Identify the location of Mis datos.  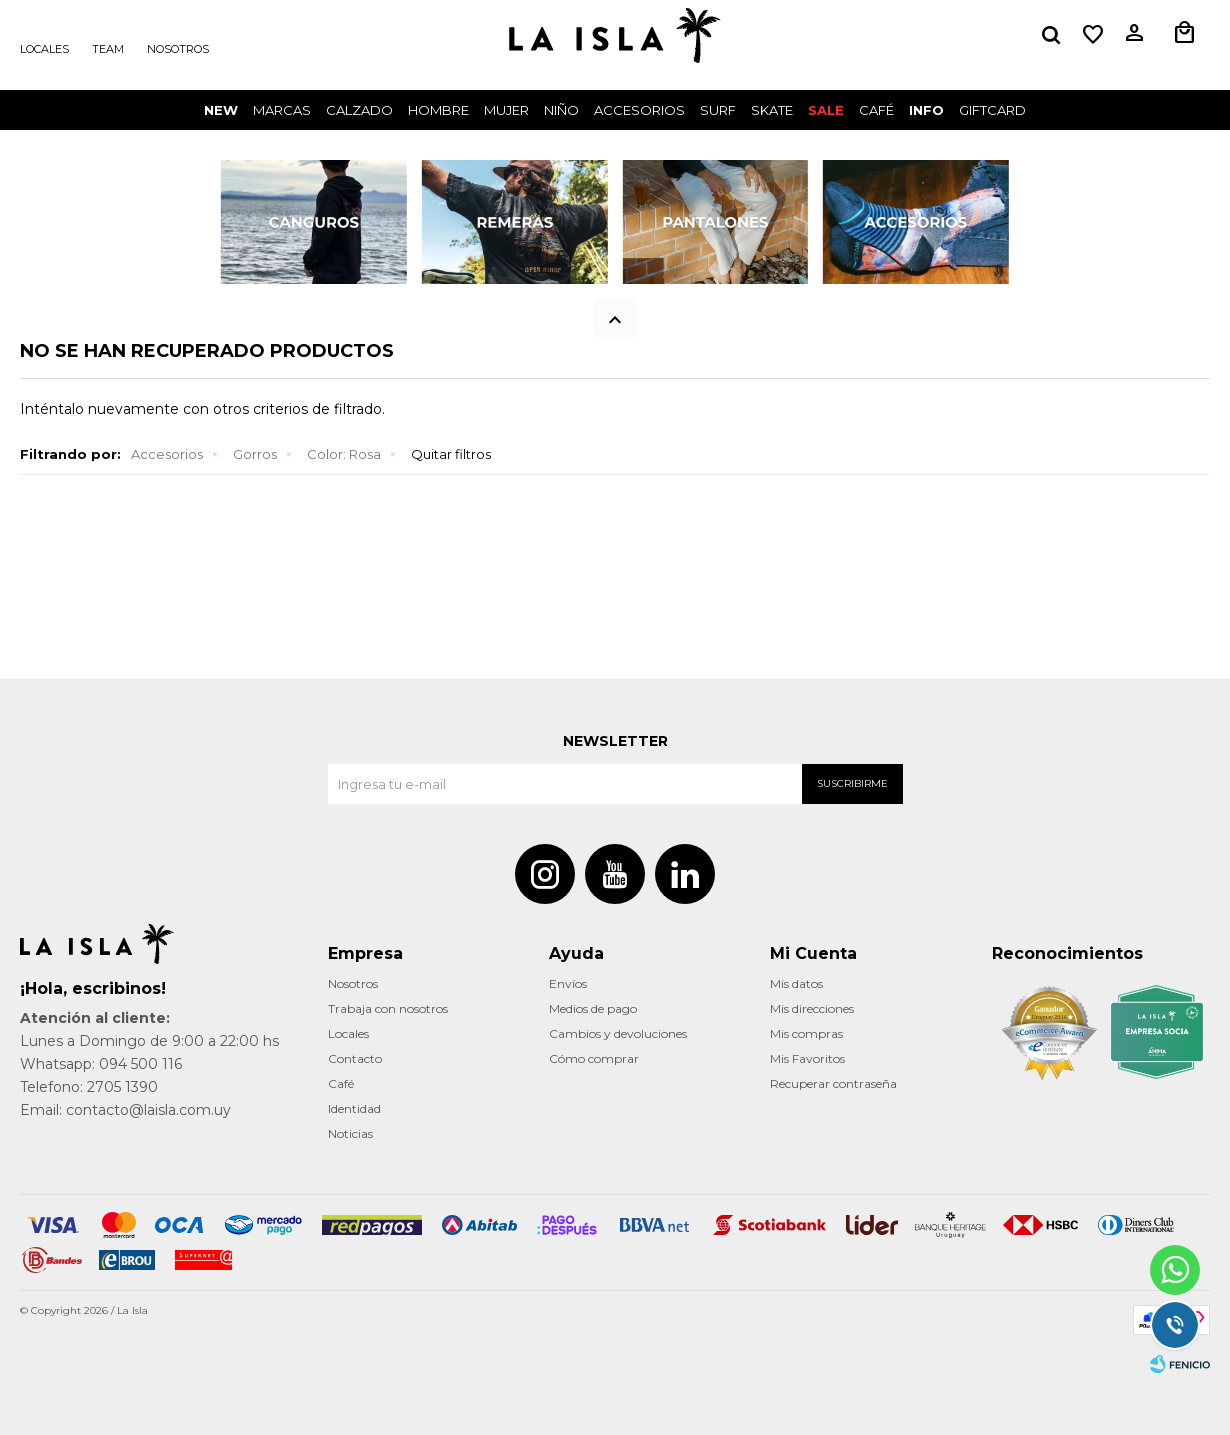
(796, 983).